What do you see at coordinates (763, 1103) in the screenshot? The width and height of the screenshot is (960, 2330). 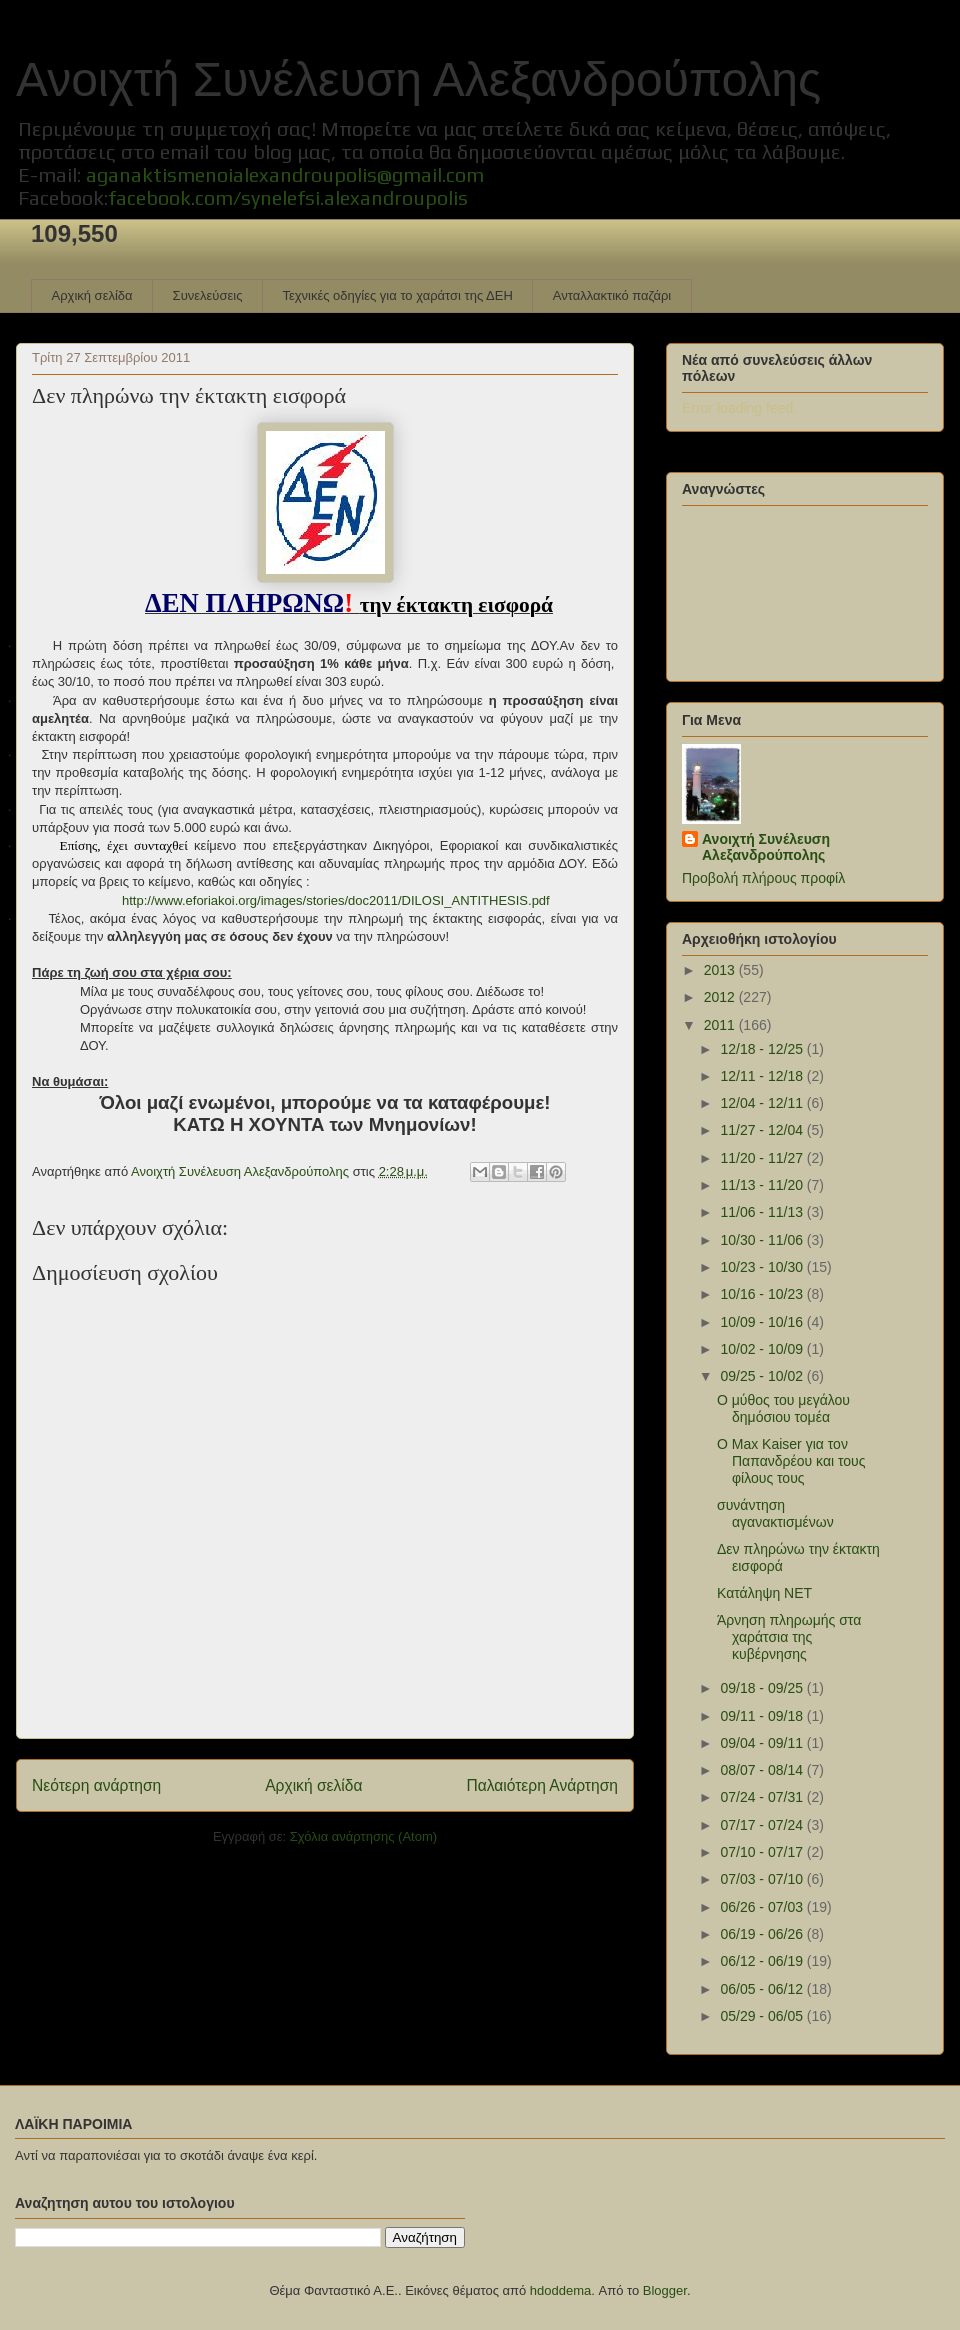 I see `12/04 - 12/11` at bounding box center [763, 1103].